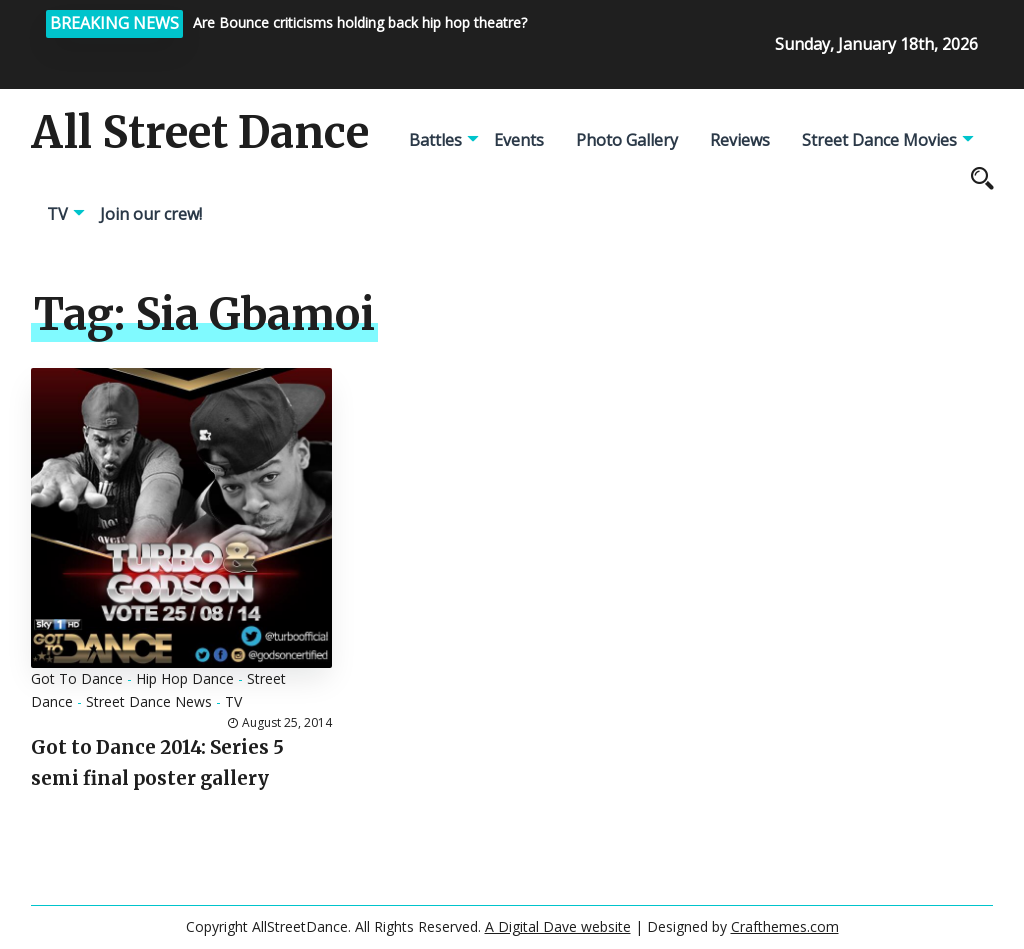 The image size is (1024, 949). What do you see at coordinates (879, 140) in the screenshot?
I see `Street Dance Movies` at bounding box center [879, 140].